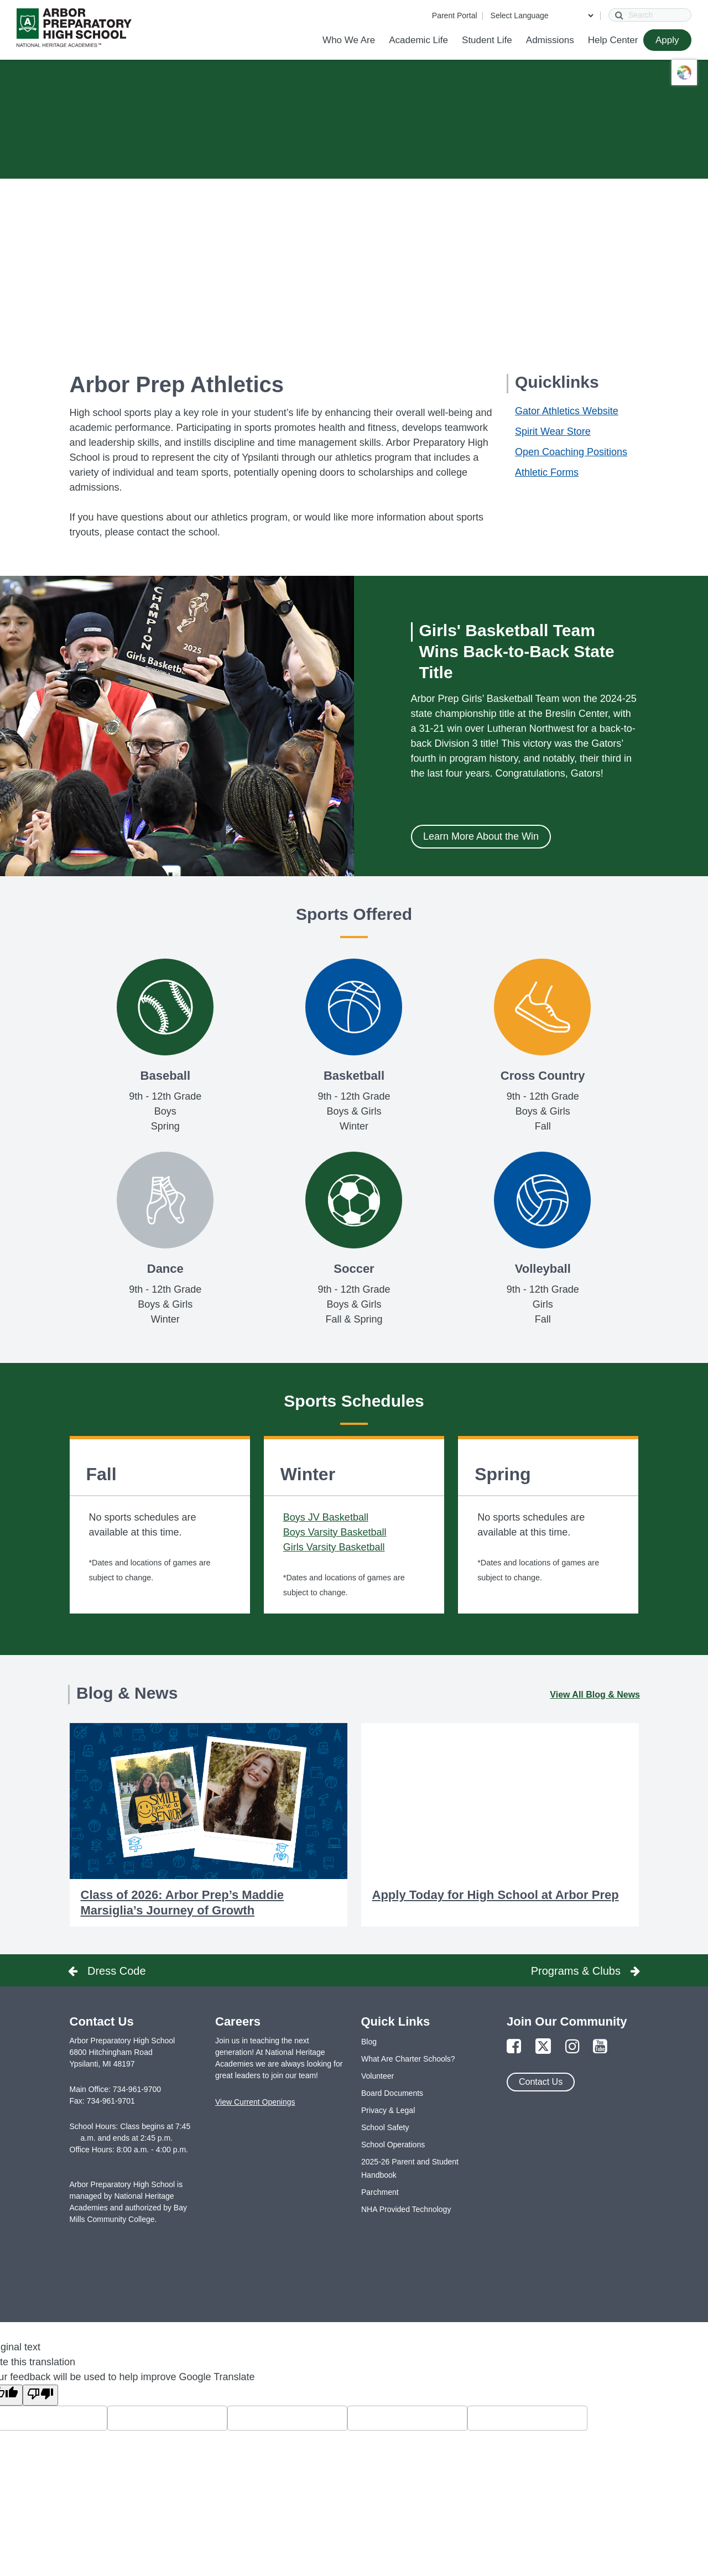 The height and width of the screenshot is (2576, 708). I want to click on [Poor translation], so click(40, 2395).